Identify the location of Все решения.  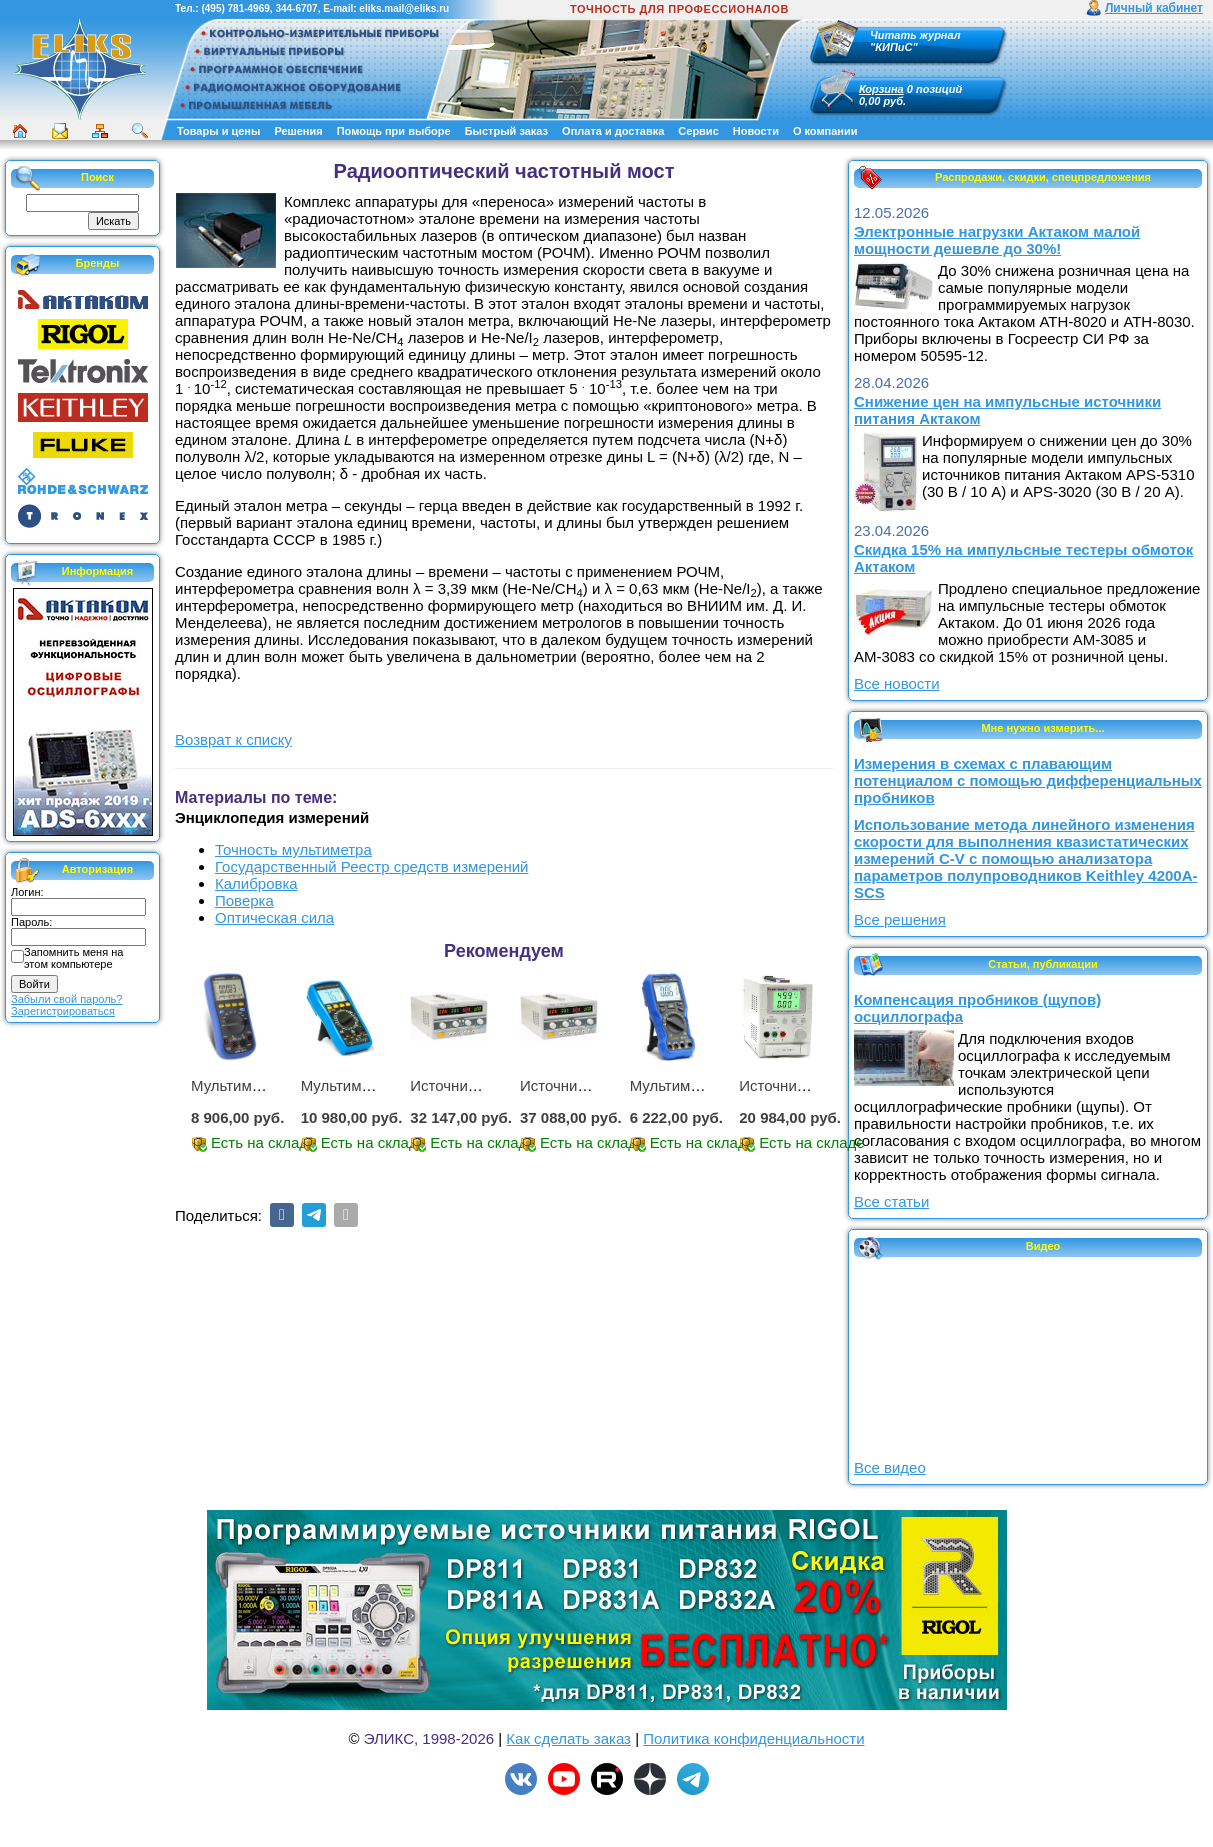
(900, 919).